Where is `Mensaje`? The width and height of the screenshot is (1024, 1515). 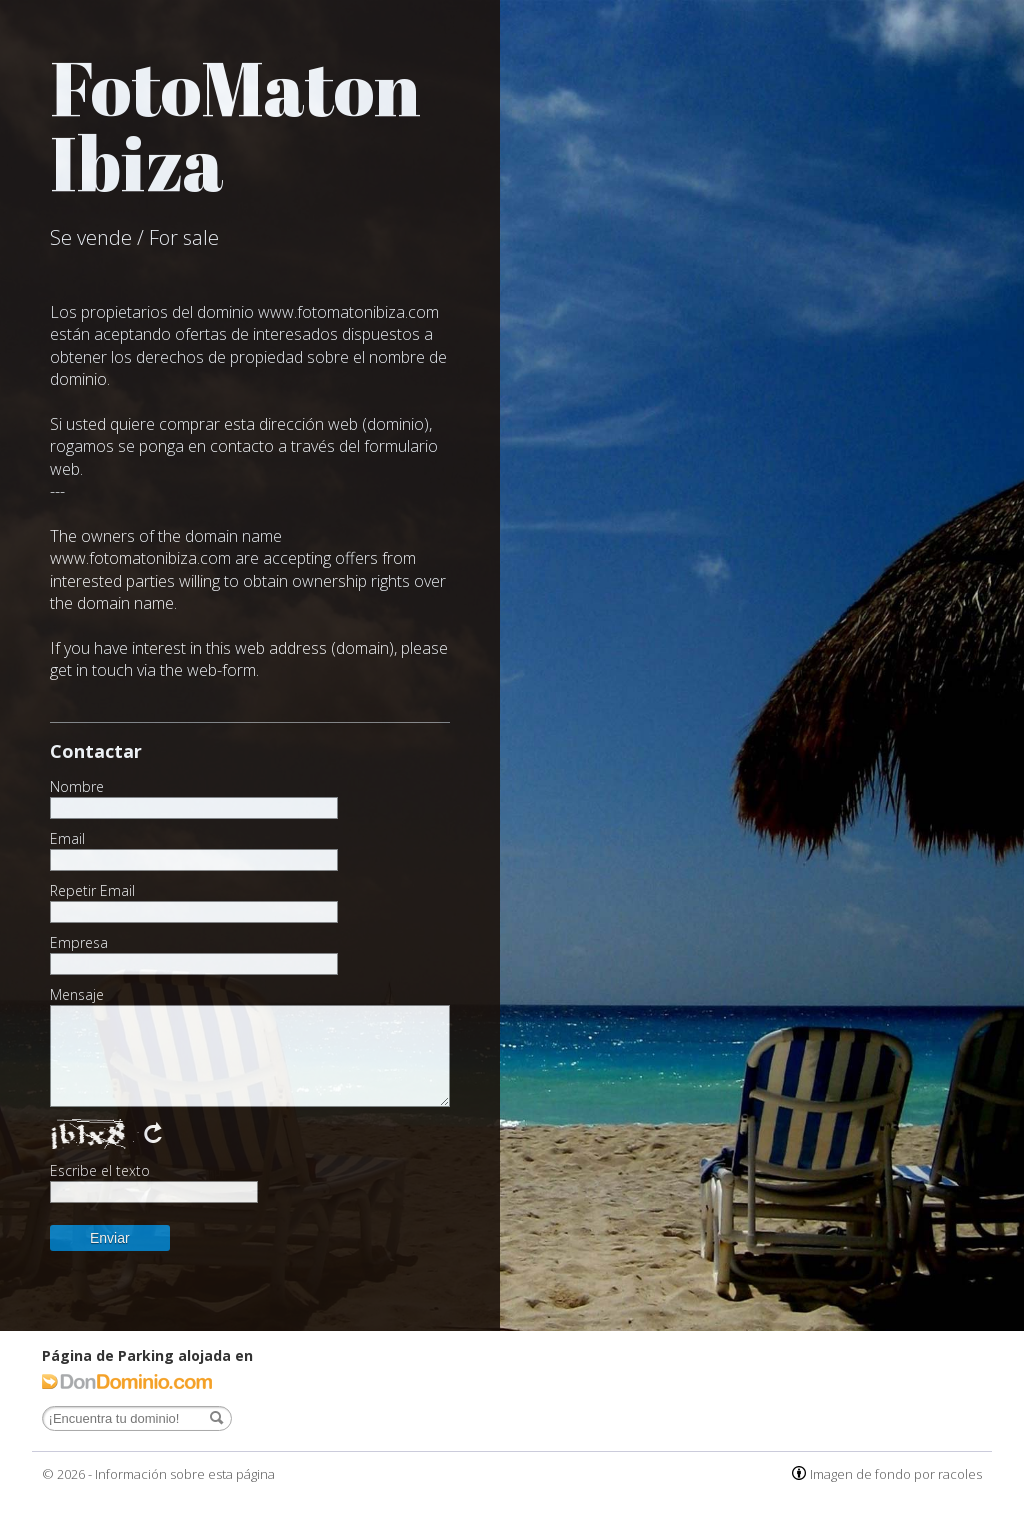 Mensaje is located at coordinates (77, 995).